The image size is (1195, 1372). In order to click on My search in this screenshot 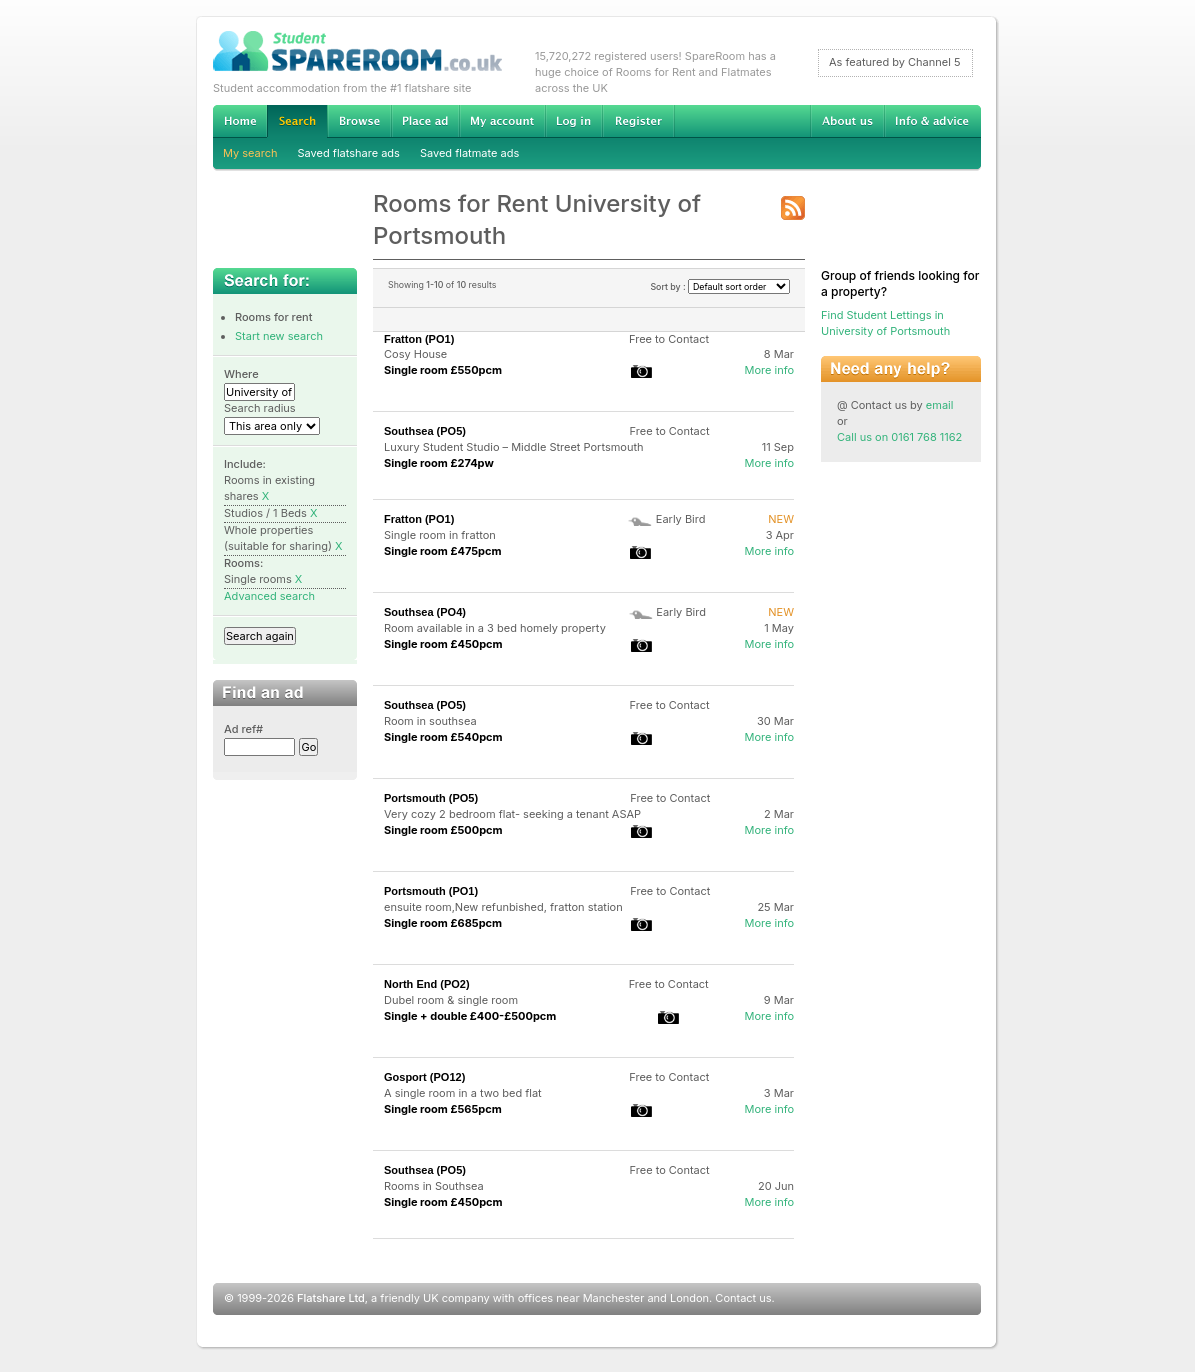, I will do `click(250, 153)`.